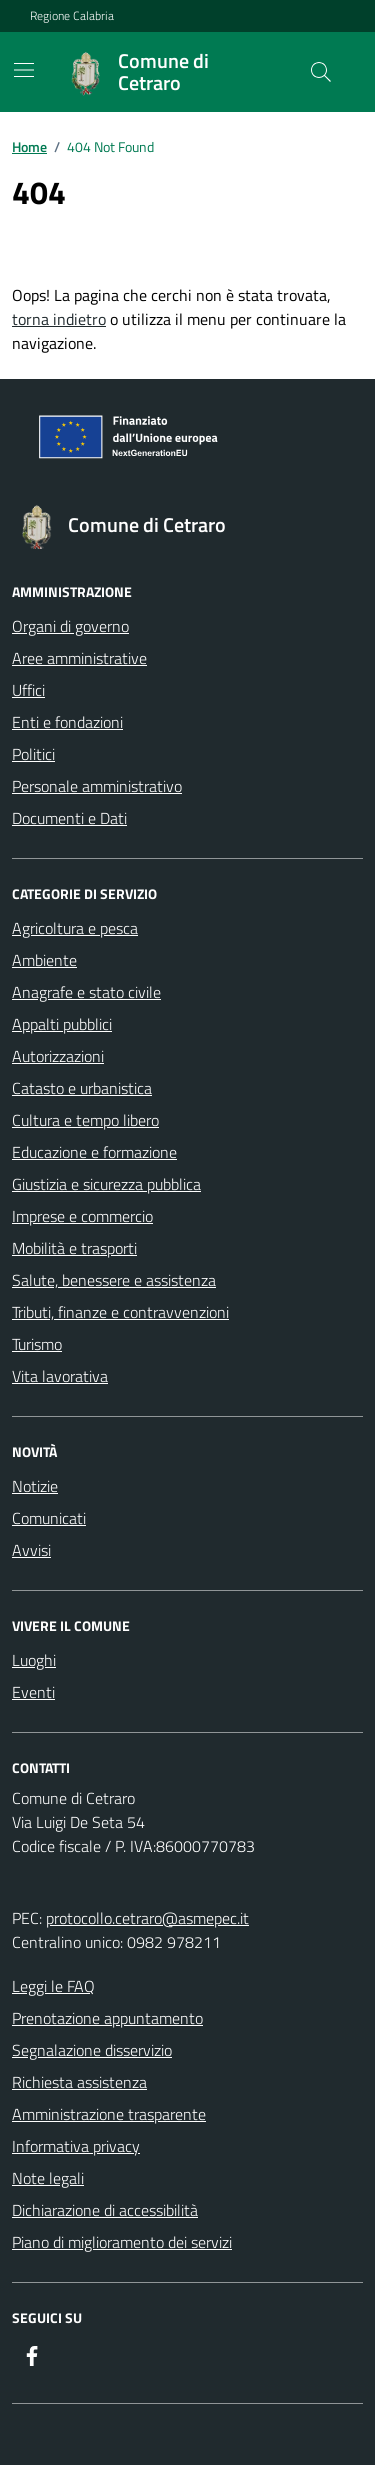 Image resolution: width=375 pixels, height=2465 pixels. What do you see at coordinates (28, 690) in the screenshot?
I see `Uffici` at bounding box center [28, 690].